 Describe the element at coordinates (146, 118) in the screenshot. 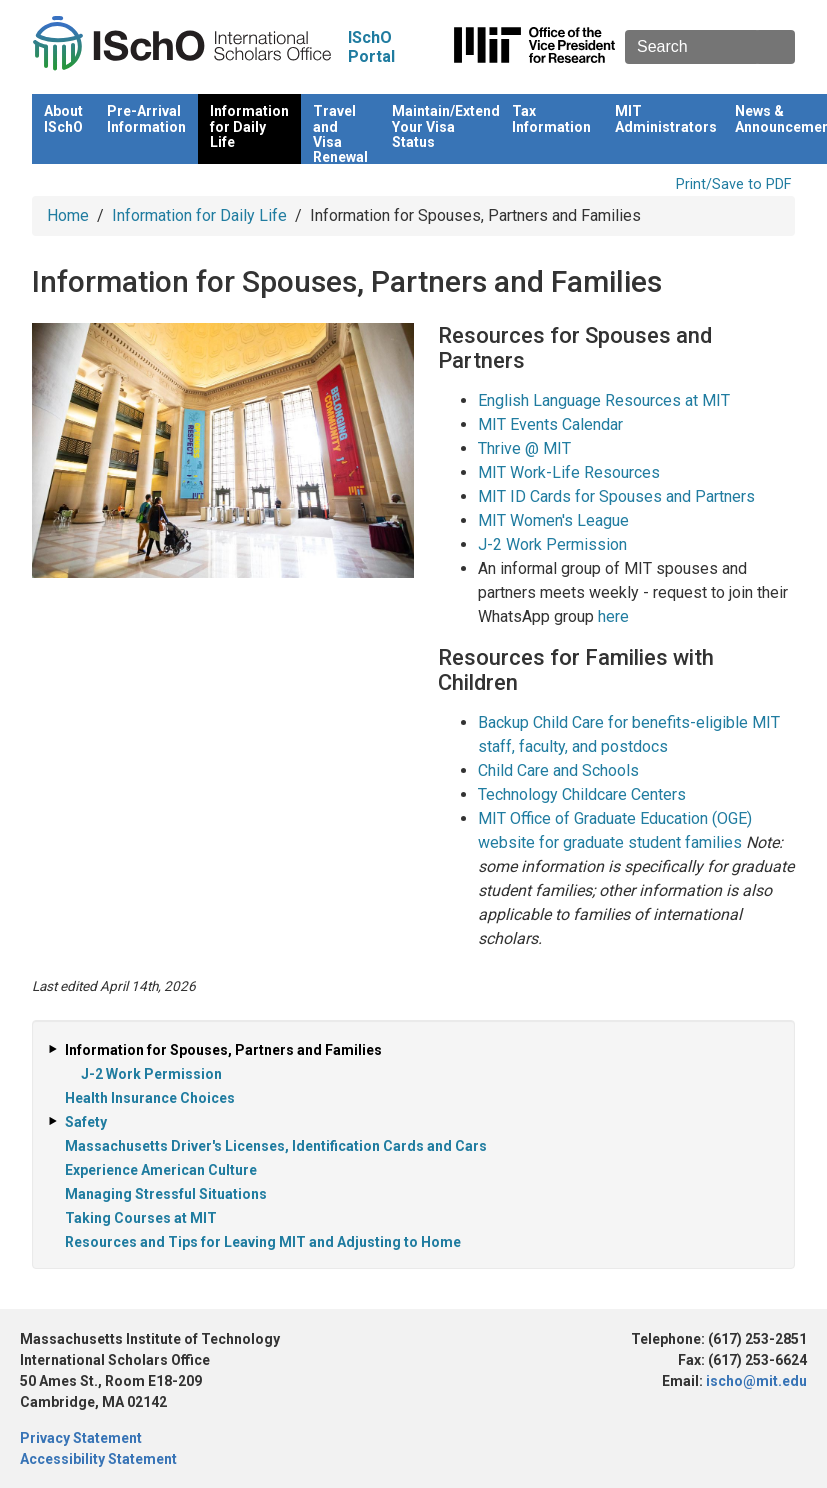

I see `Pre-Arrival Information` at that location.